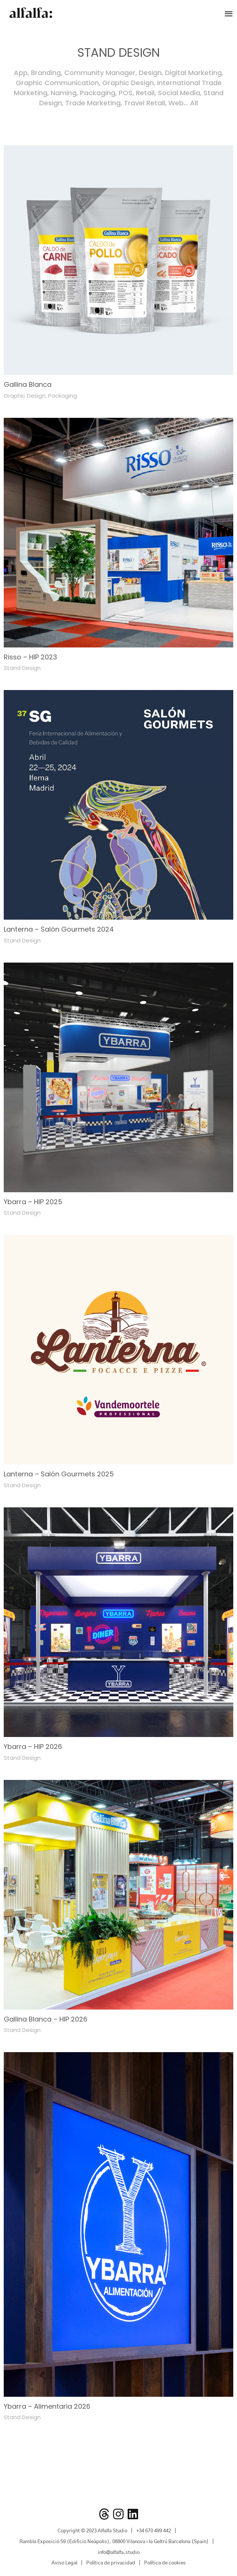 This screenshot has width=237, height=2576. I want to click on Retail, so click(145, 92).